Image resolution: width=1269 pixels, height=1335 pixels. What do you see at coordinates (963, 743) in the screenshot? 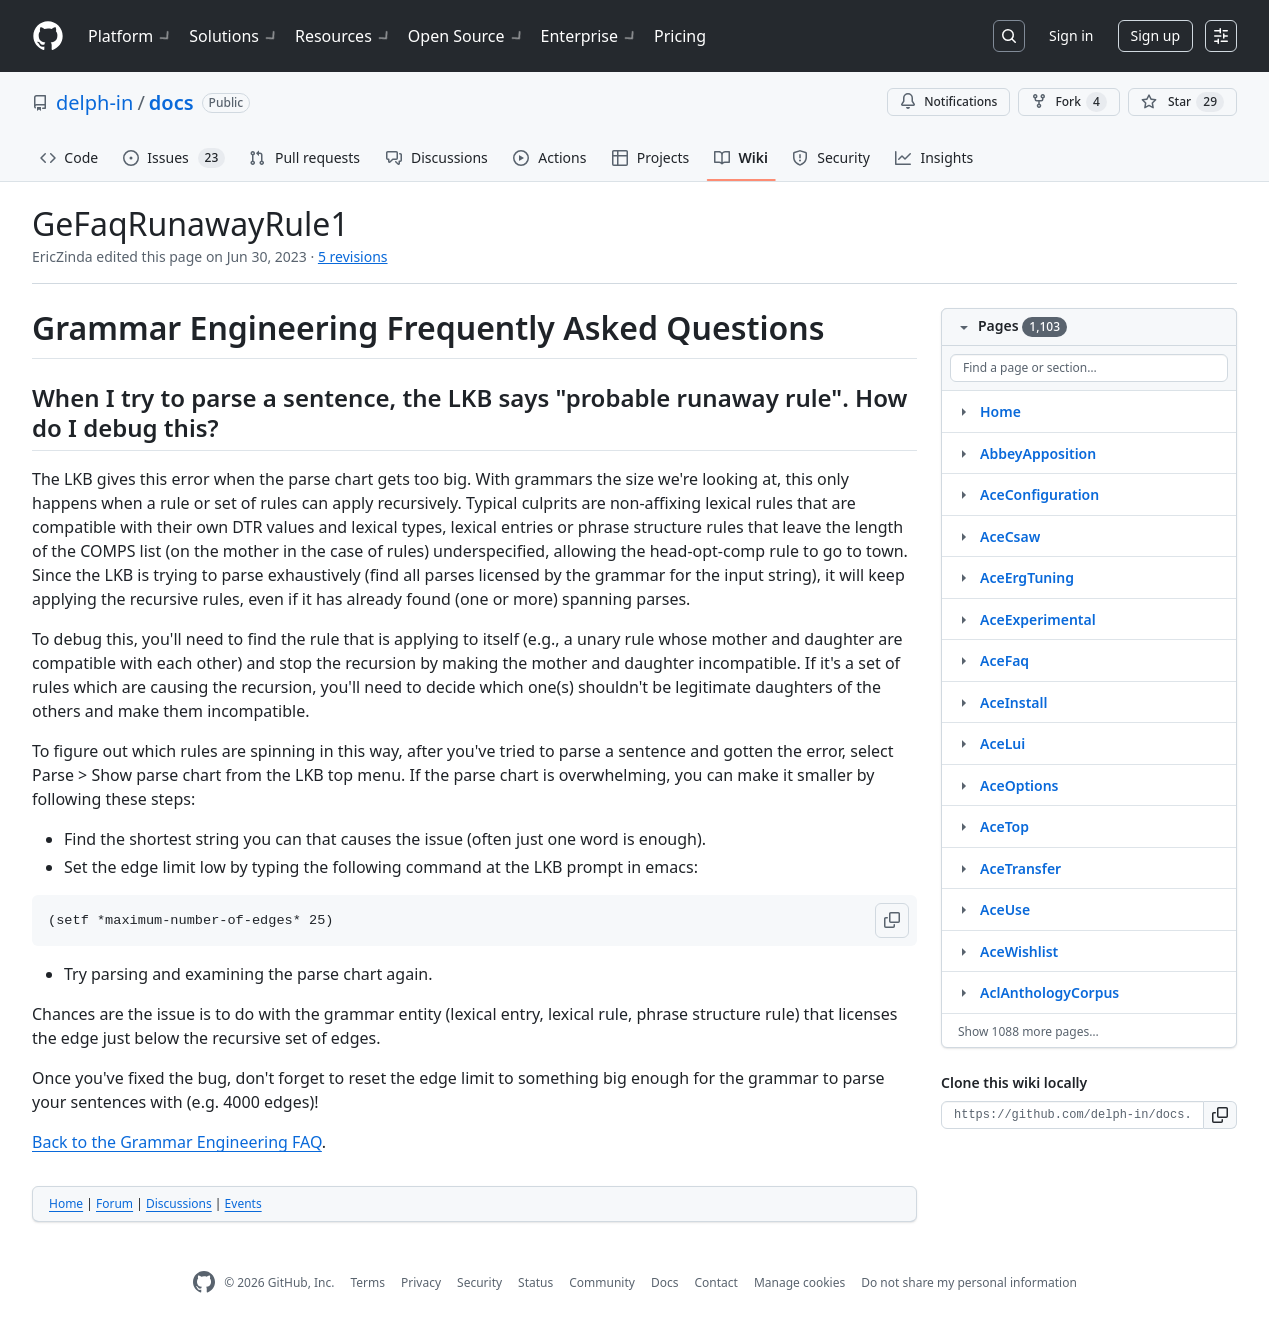
I see `[Structure for AceLui]` at bounding box center [963, 743].